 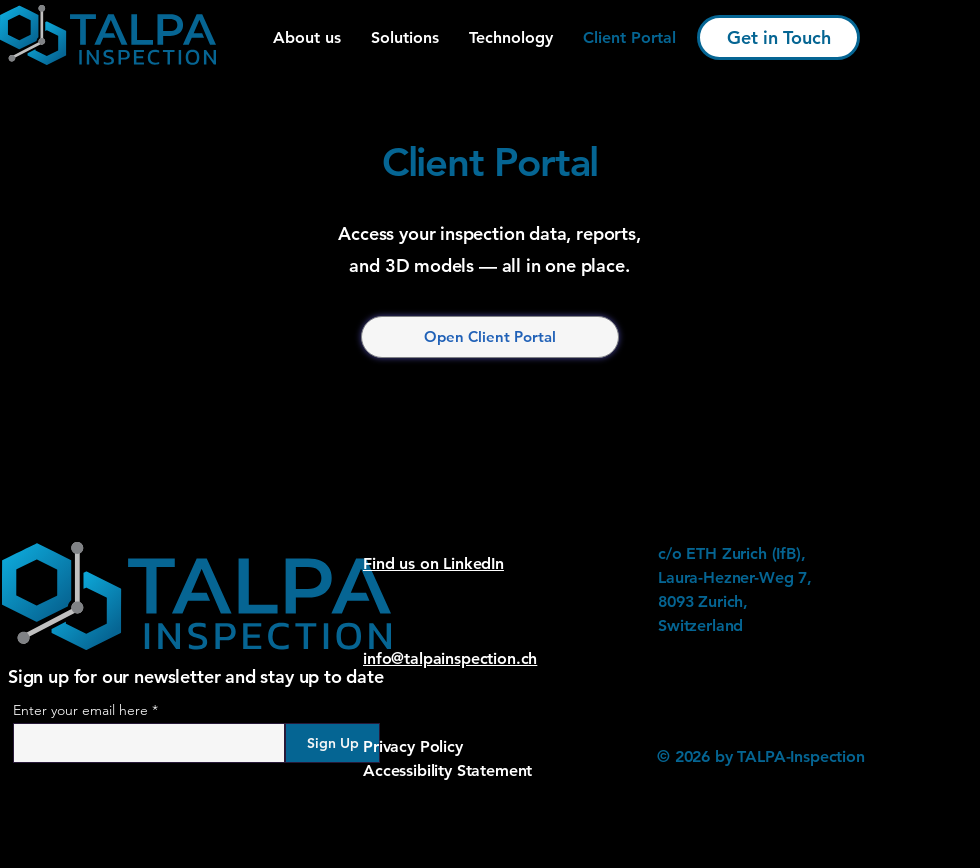 What do you see at coordinates (332, 743) in the screenshot?
I see `[Sign Up]` at bounding box center [332, 743].